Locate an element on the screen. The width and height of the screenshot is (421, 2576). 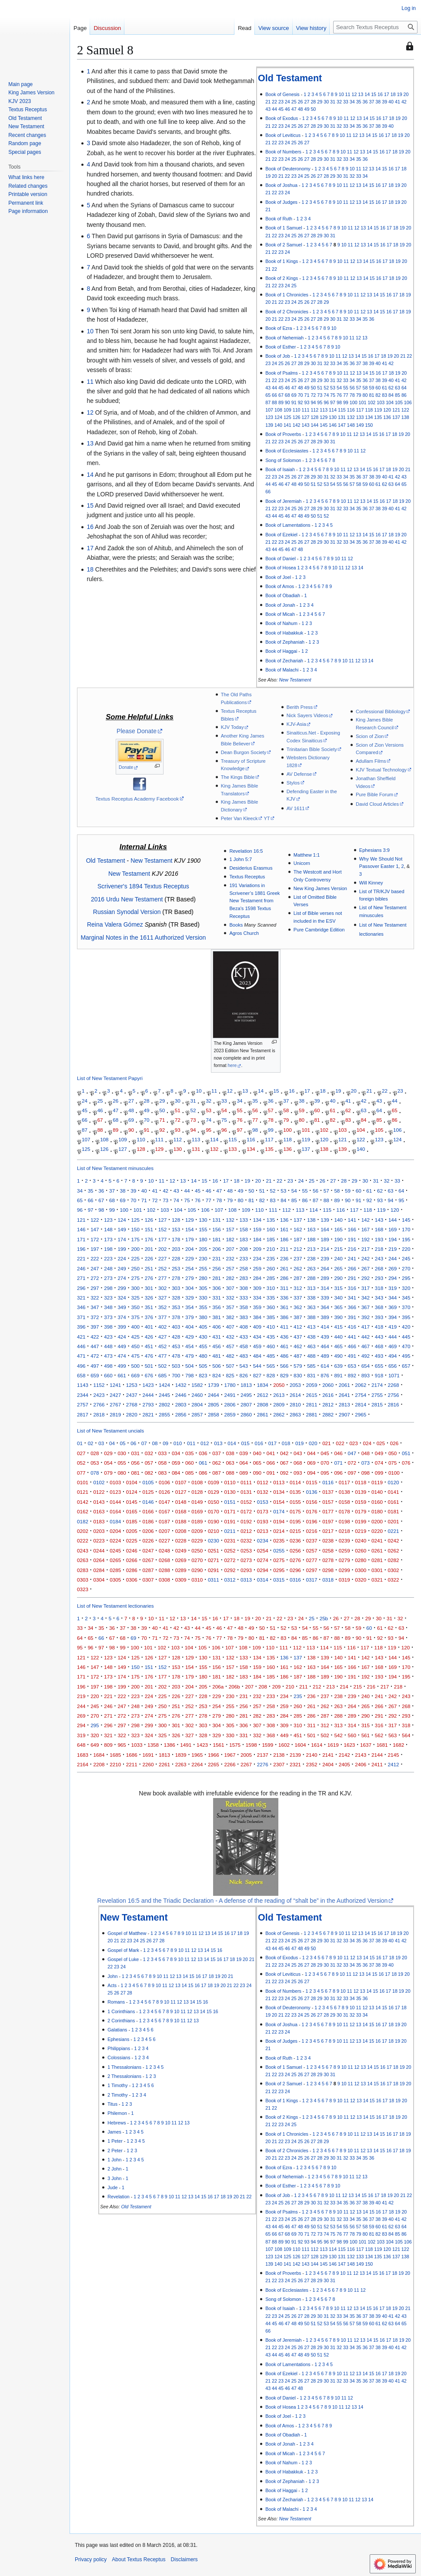
035 is located at coordinates (189, 1453).